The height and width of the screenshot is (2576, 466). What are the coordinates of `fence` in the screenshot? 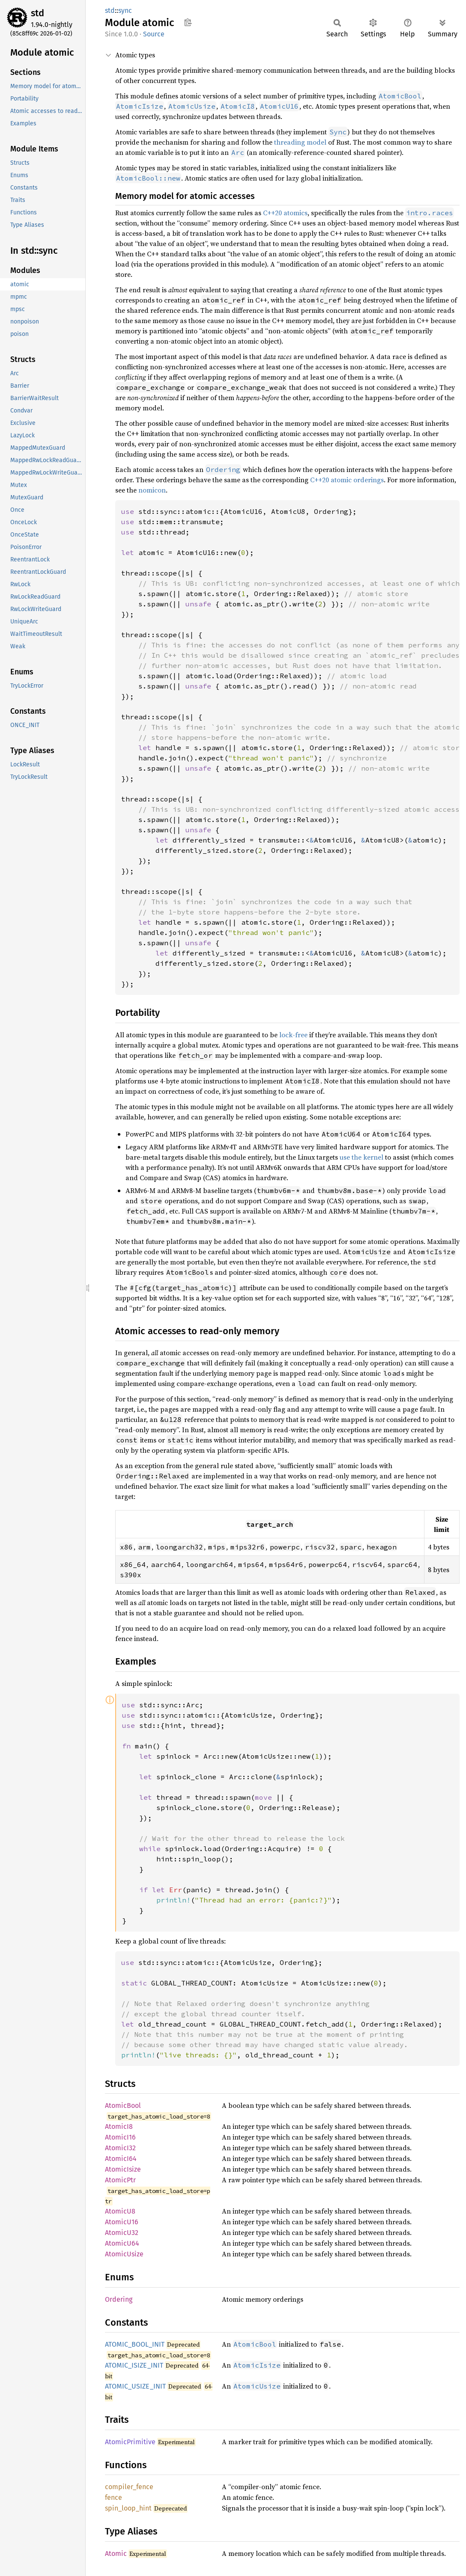 It's located at (113, 2497).